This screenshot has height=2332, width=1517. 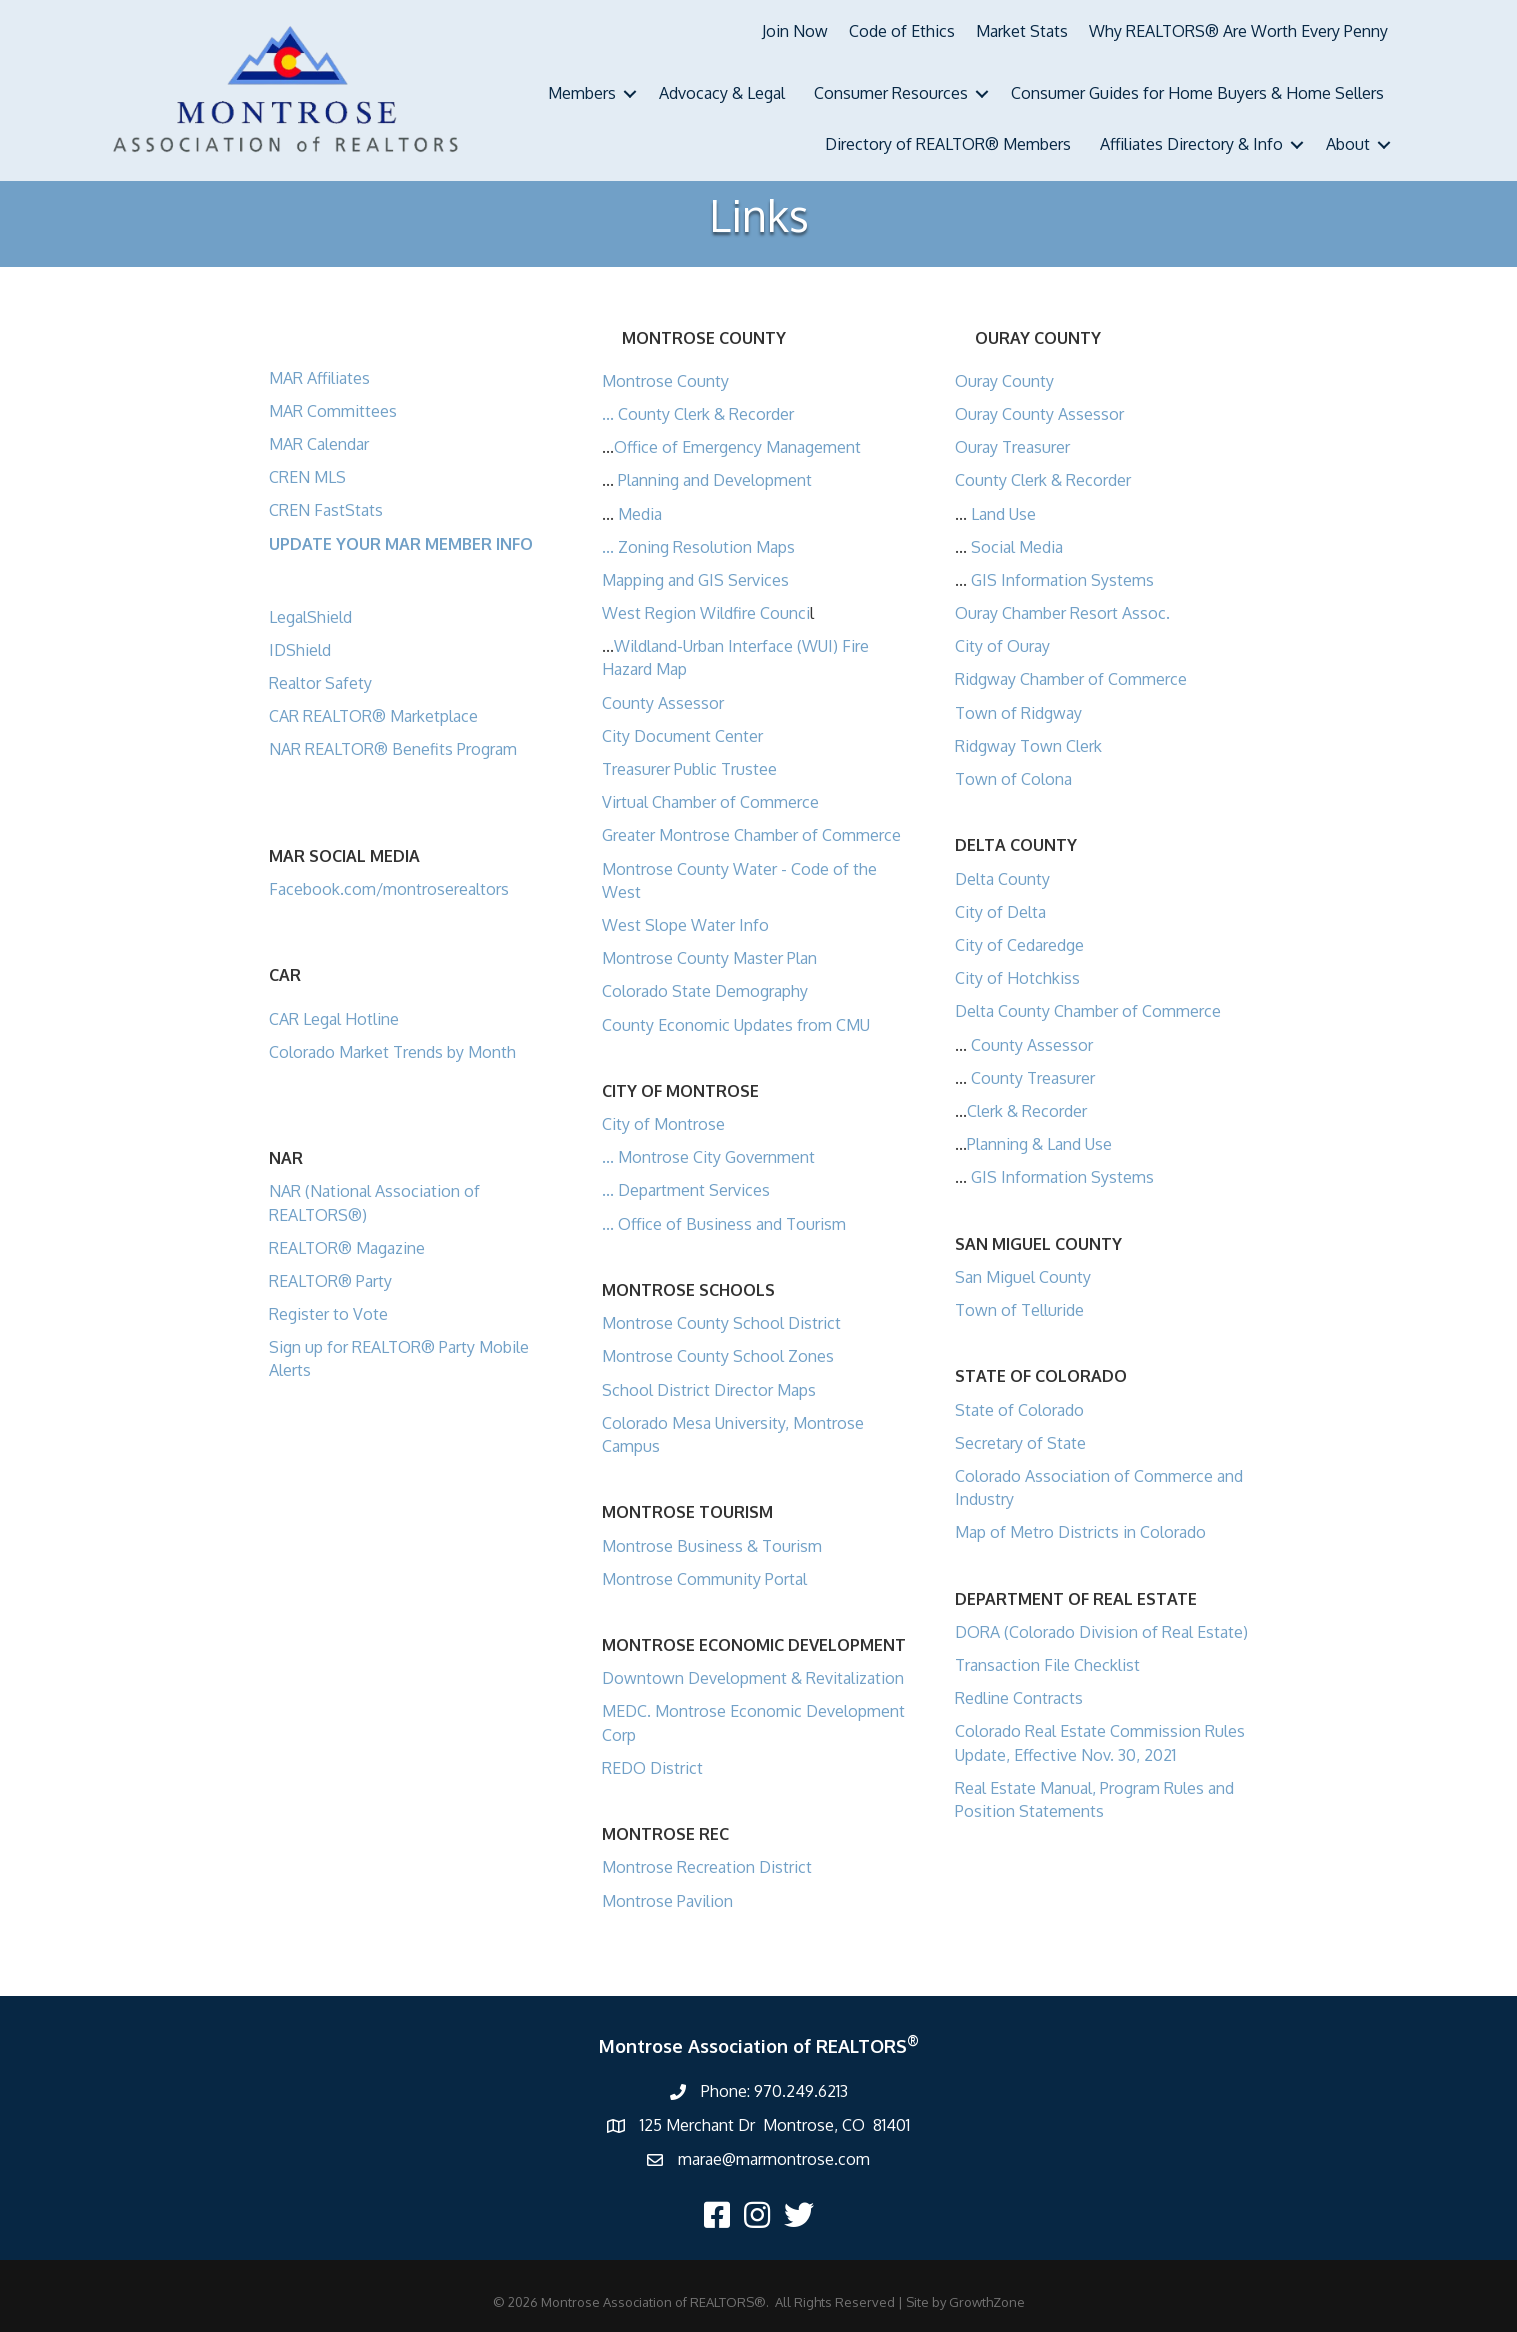 What do you see at coordinates (706, 613) in the screenshot?
I see `West Region Wildfire Counci` at bounding box center [706, 613].